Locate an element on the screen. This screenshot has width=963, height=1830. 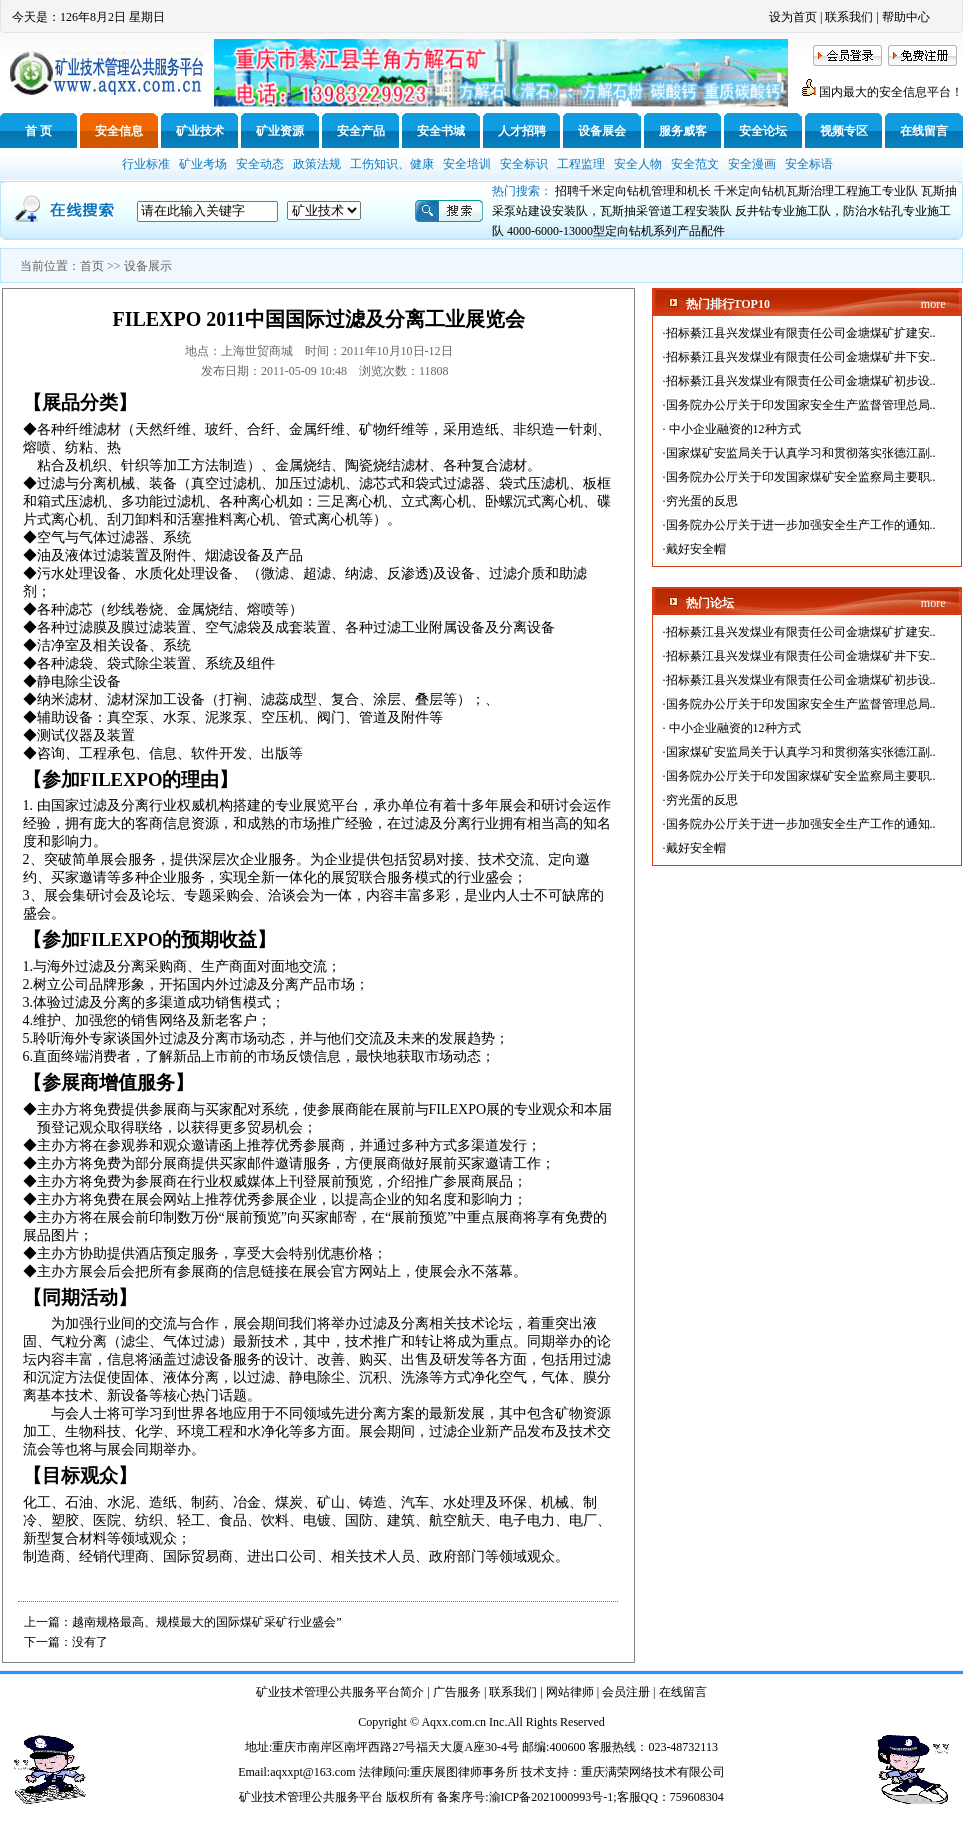
设备展示 is located at coordinates (148, 266).